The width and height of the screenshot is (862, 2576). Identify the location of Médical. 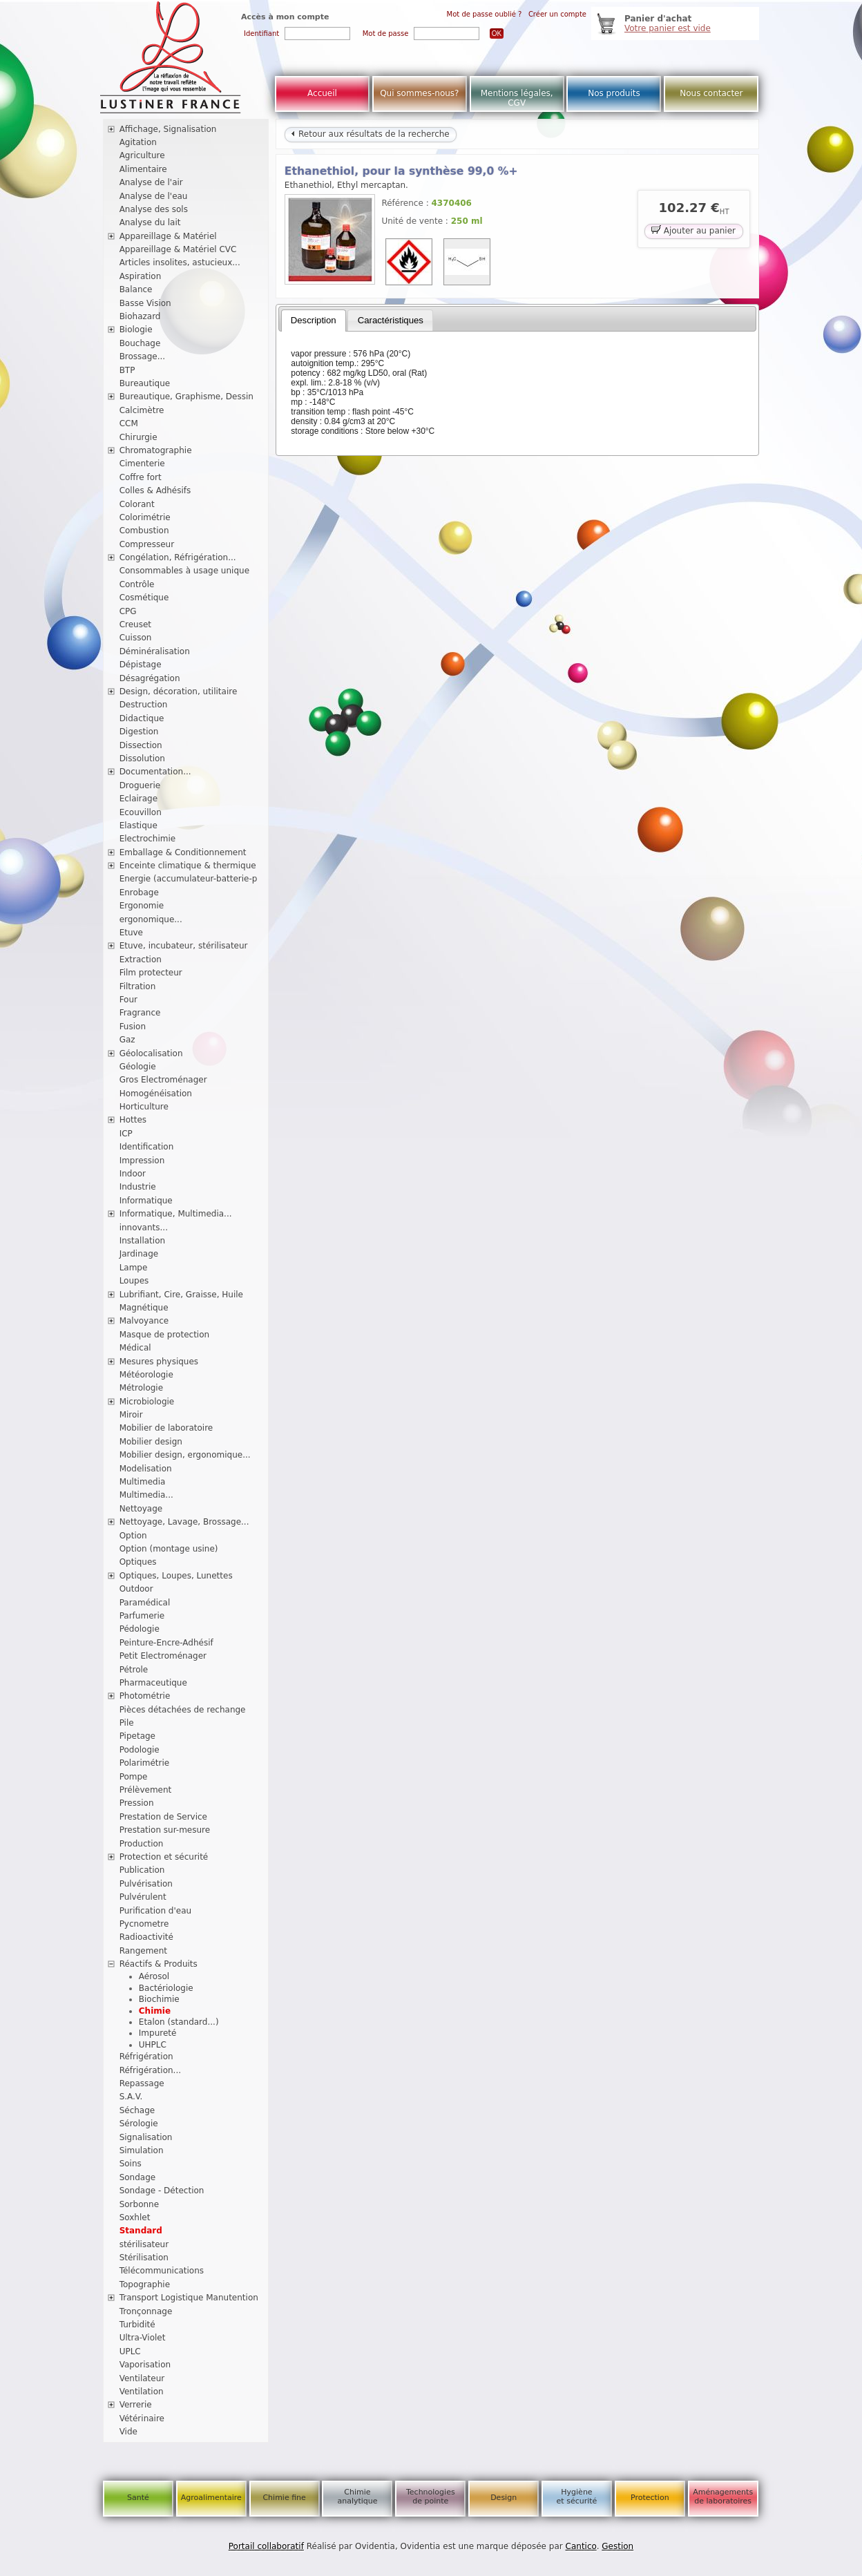
(135, 1348).